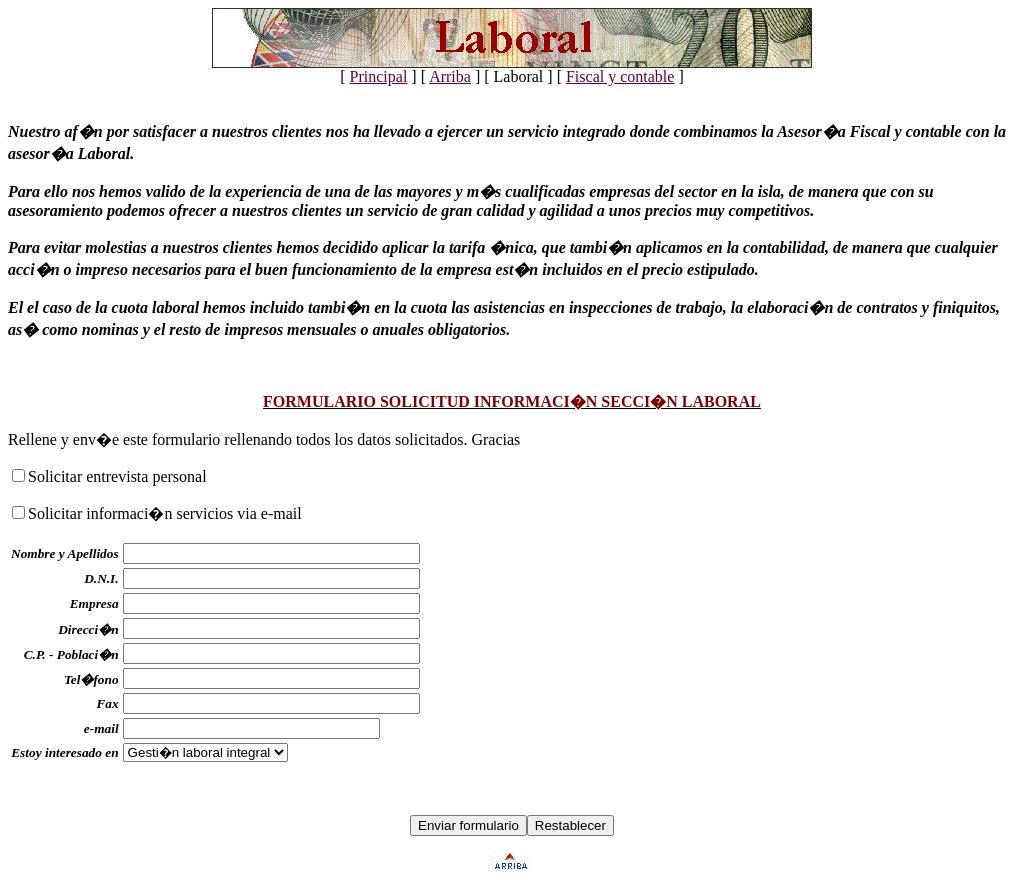  Describe the element at coordinates (450, 76) in the screenshot. I see `Arriba` at that location.